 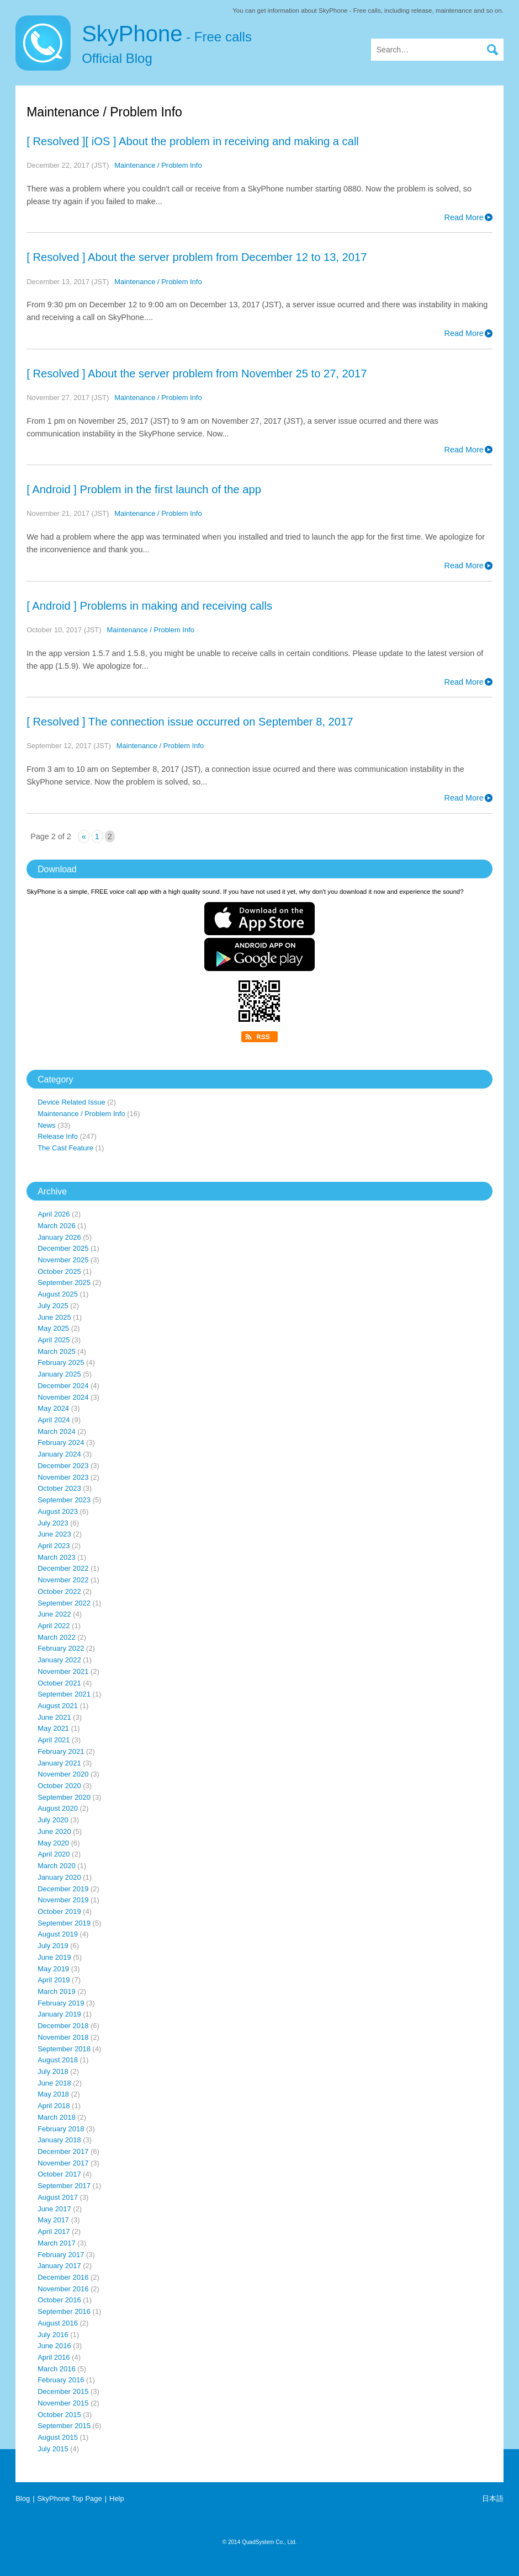 I want to click on April 2019, so click(x=54, y=1980).